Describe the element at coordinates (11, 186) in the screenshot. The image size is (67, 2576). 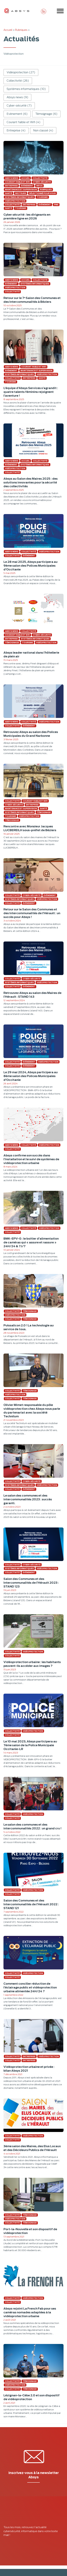
I see `Entreprise` at that location.